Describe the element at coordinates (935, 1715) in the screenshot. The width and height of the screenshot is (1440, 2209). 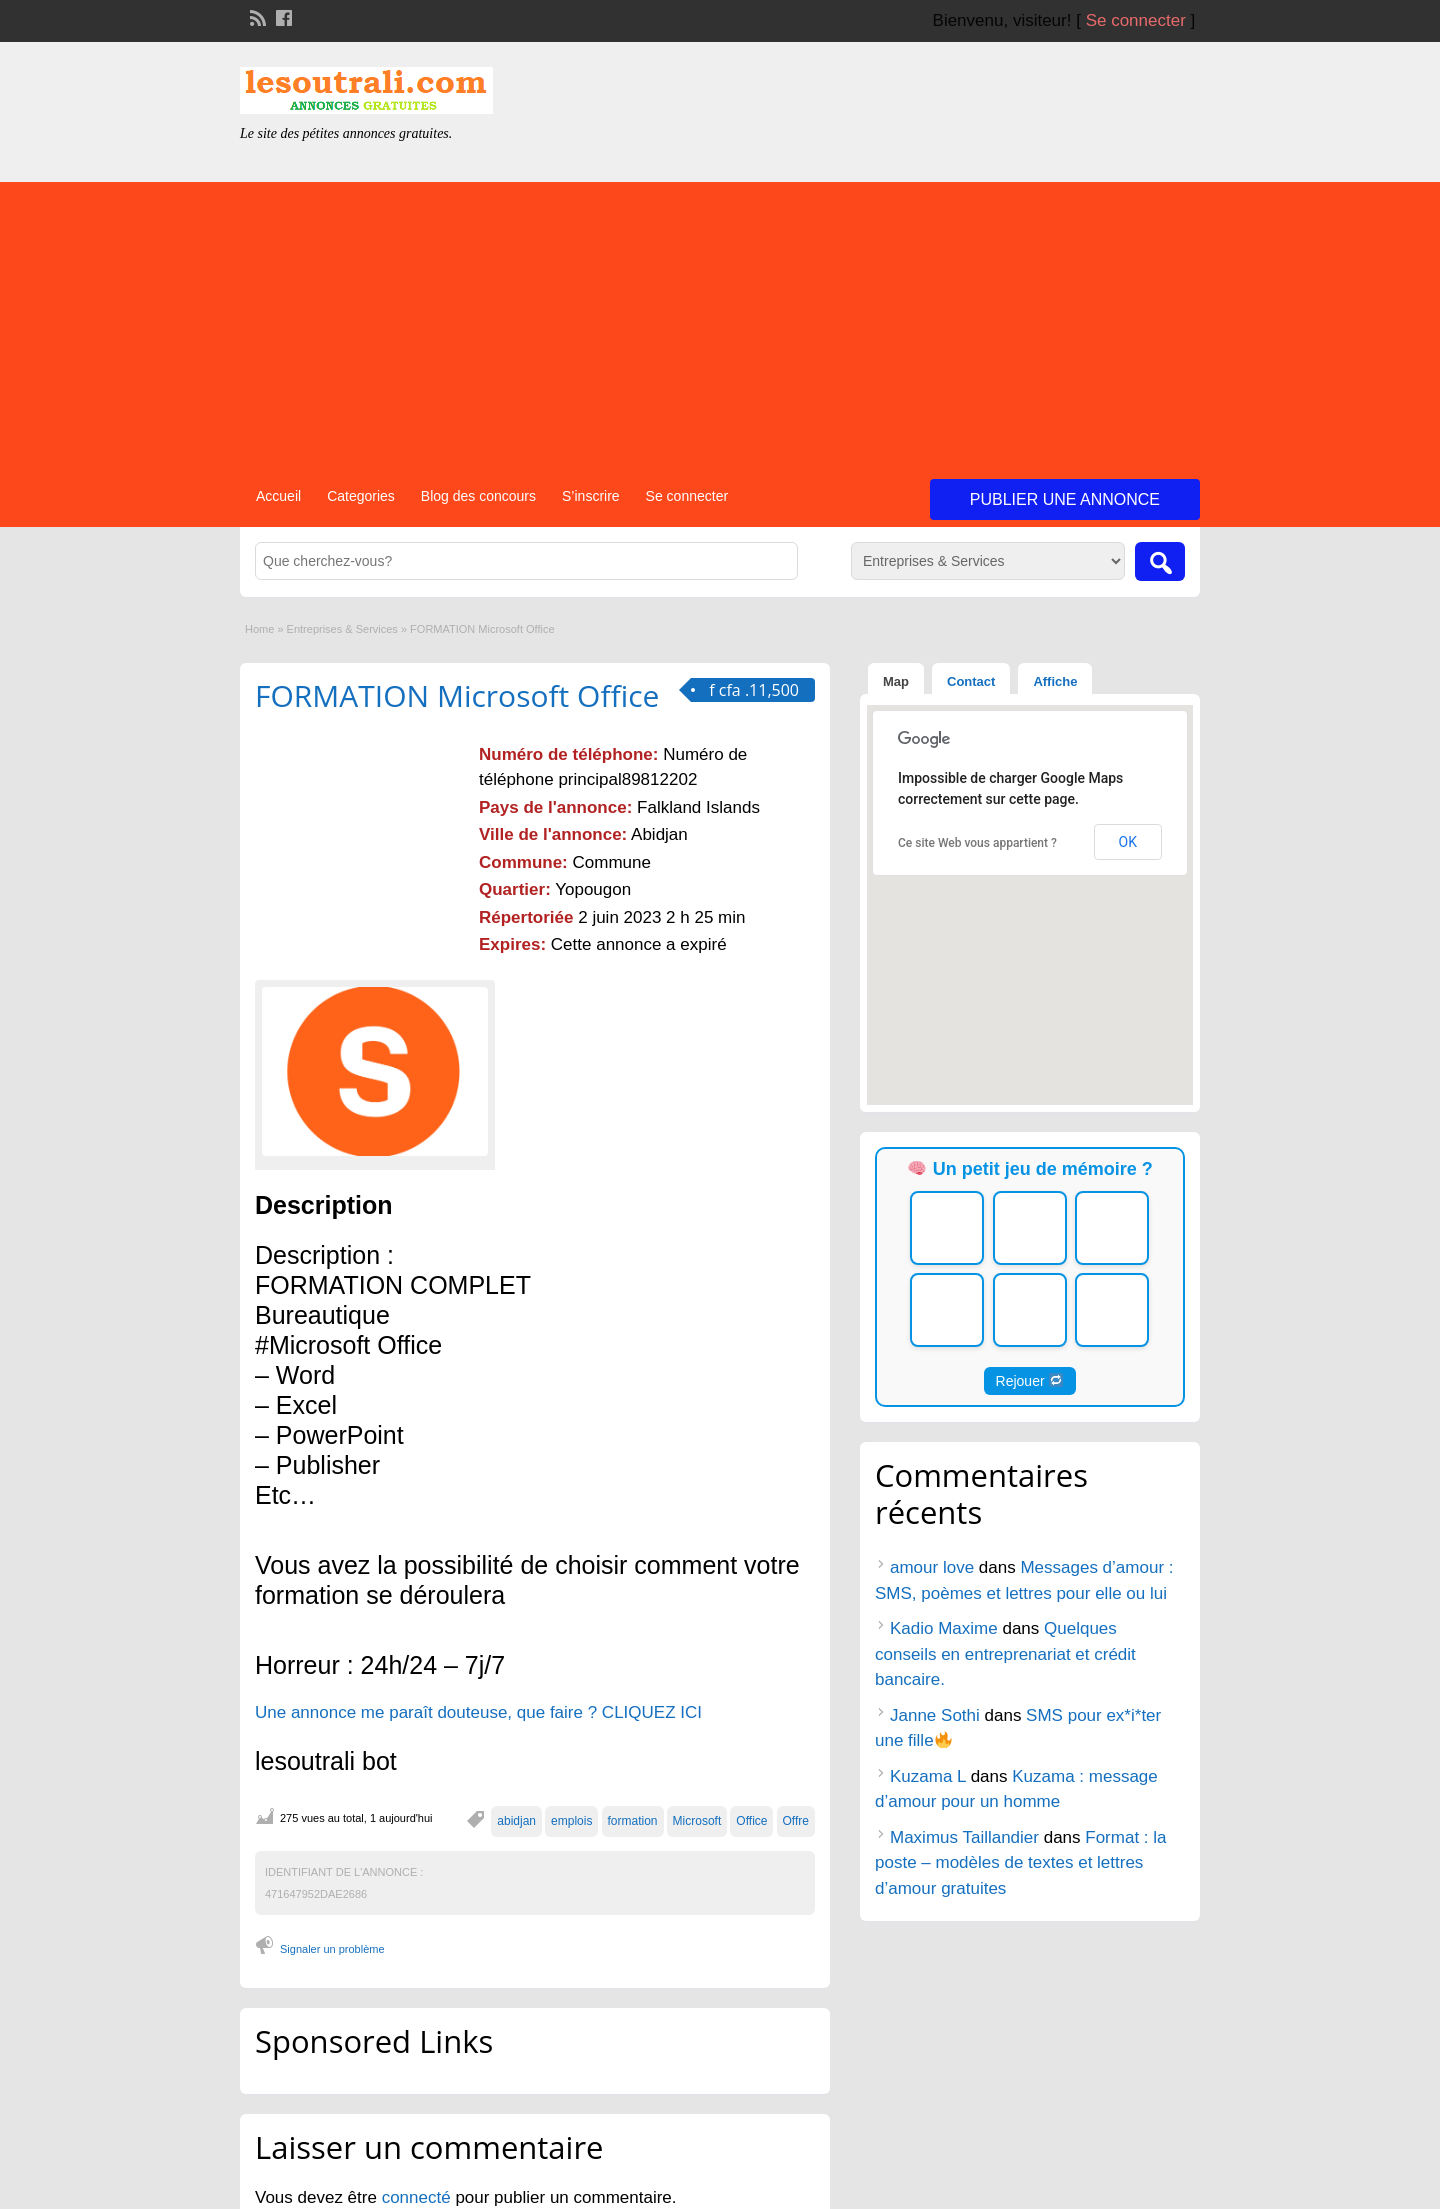
I see `Janne Sothi` at that location.